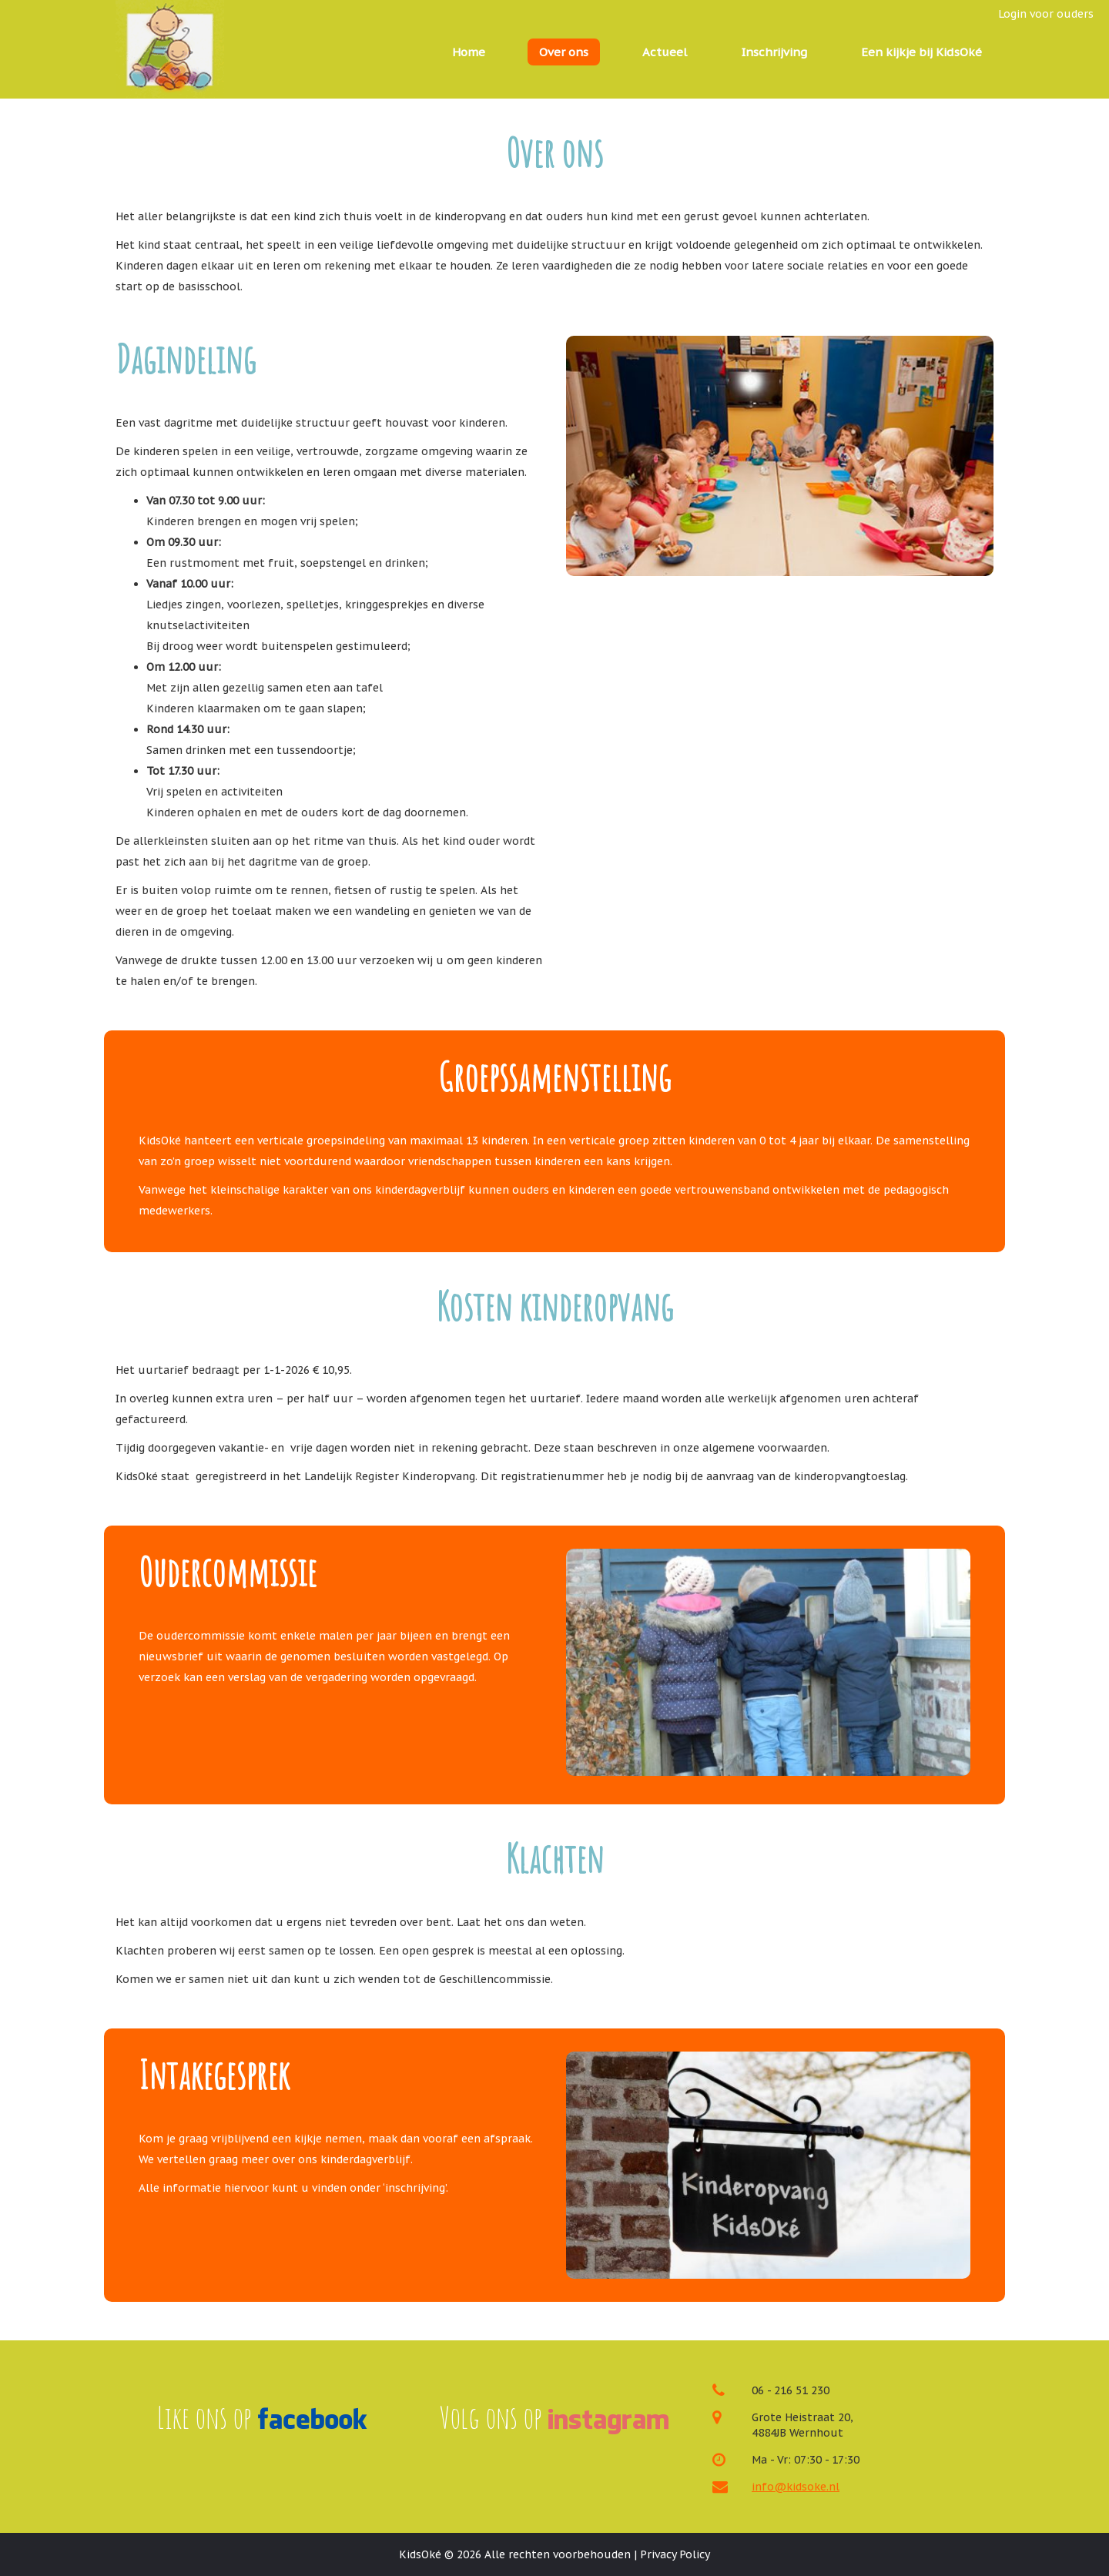  Describe the element at coordinates (262, 2417) in the screenshot. I see `Like ons op` at that location.